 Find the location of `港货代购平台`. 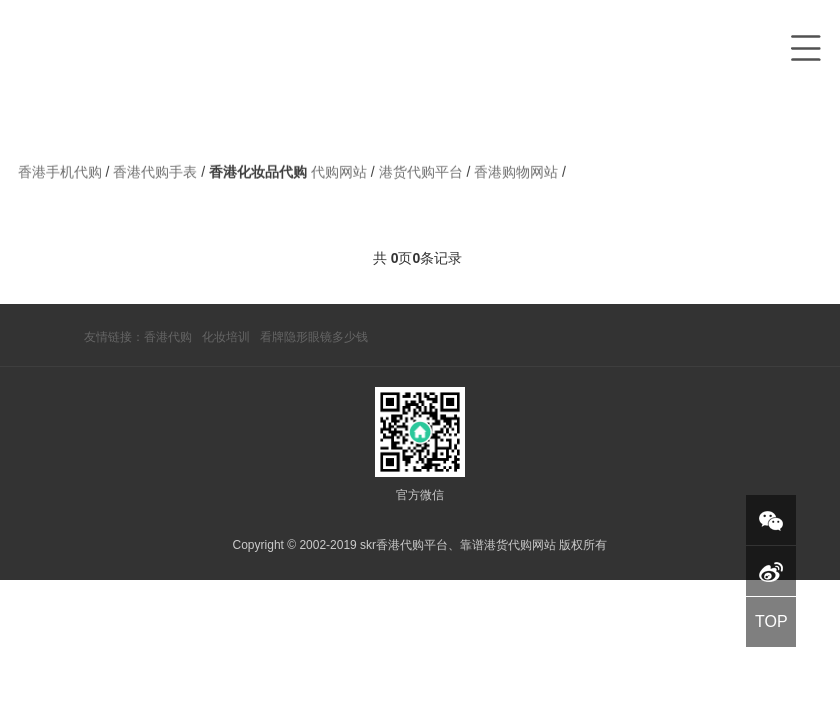

港货代购平台 is located at coordinates (423, 176).